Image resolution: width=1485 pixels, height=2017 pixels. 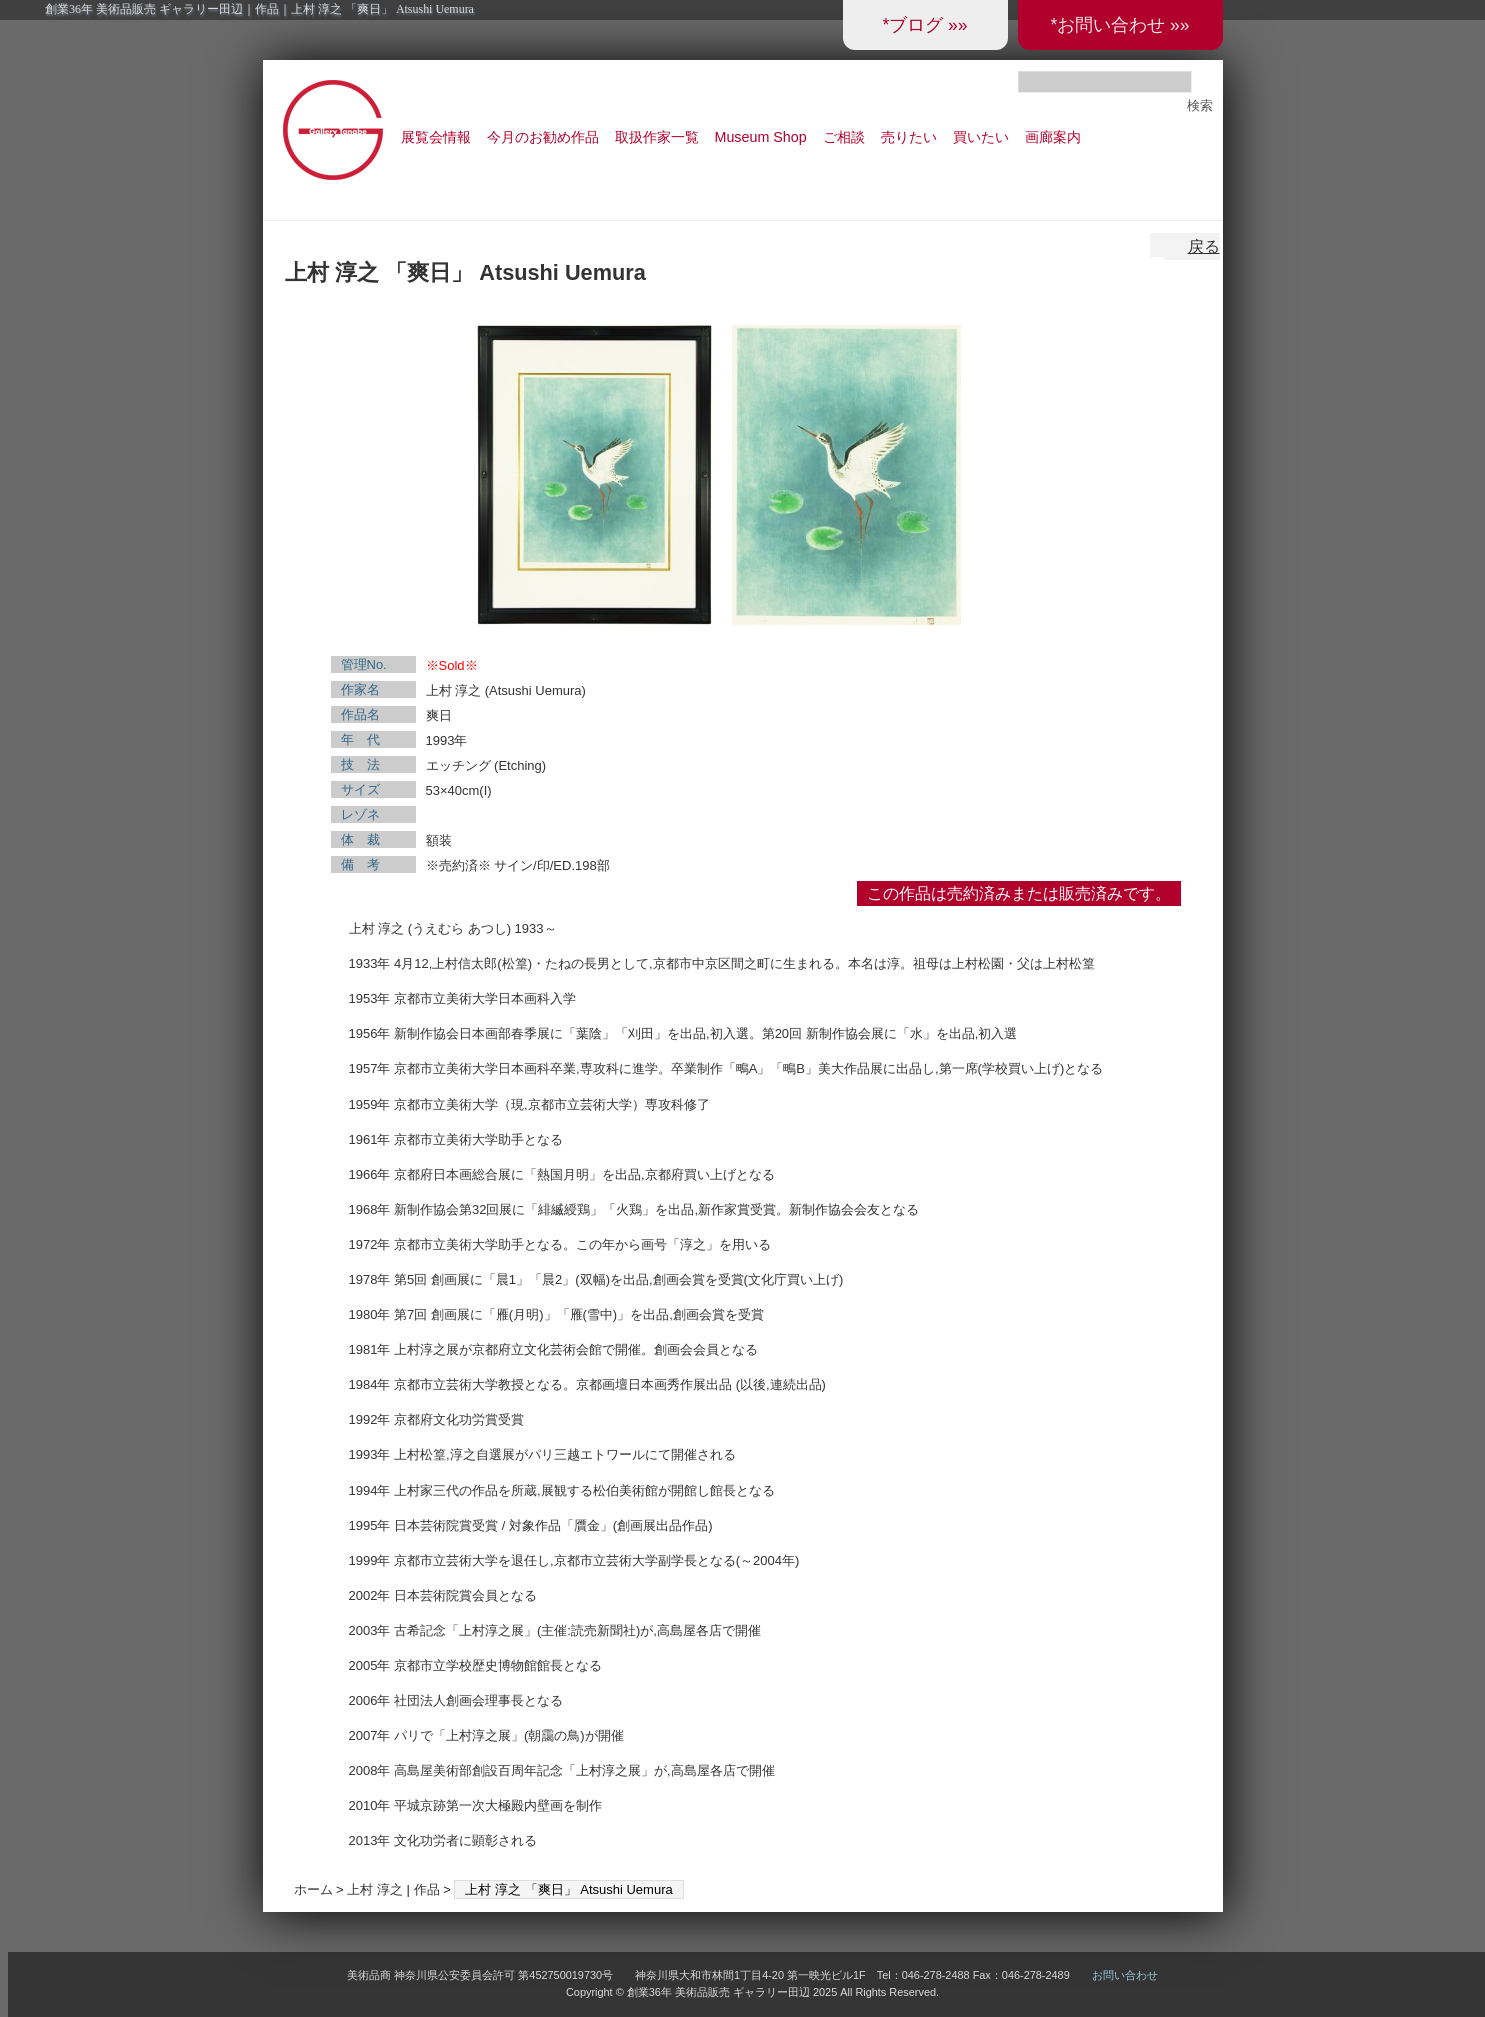 I want to click on 今月のお勧め作品, so click(x=543, y=137).